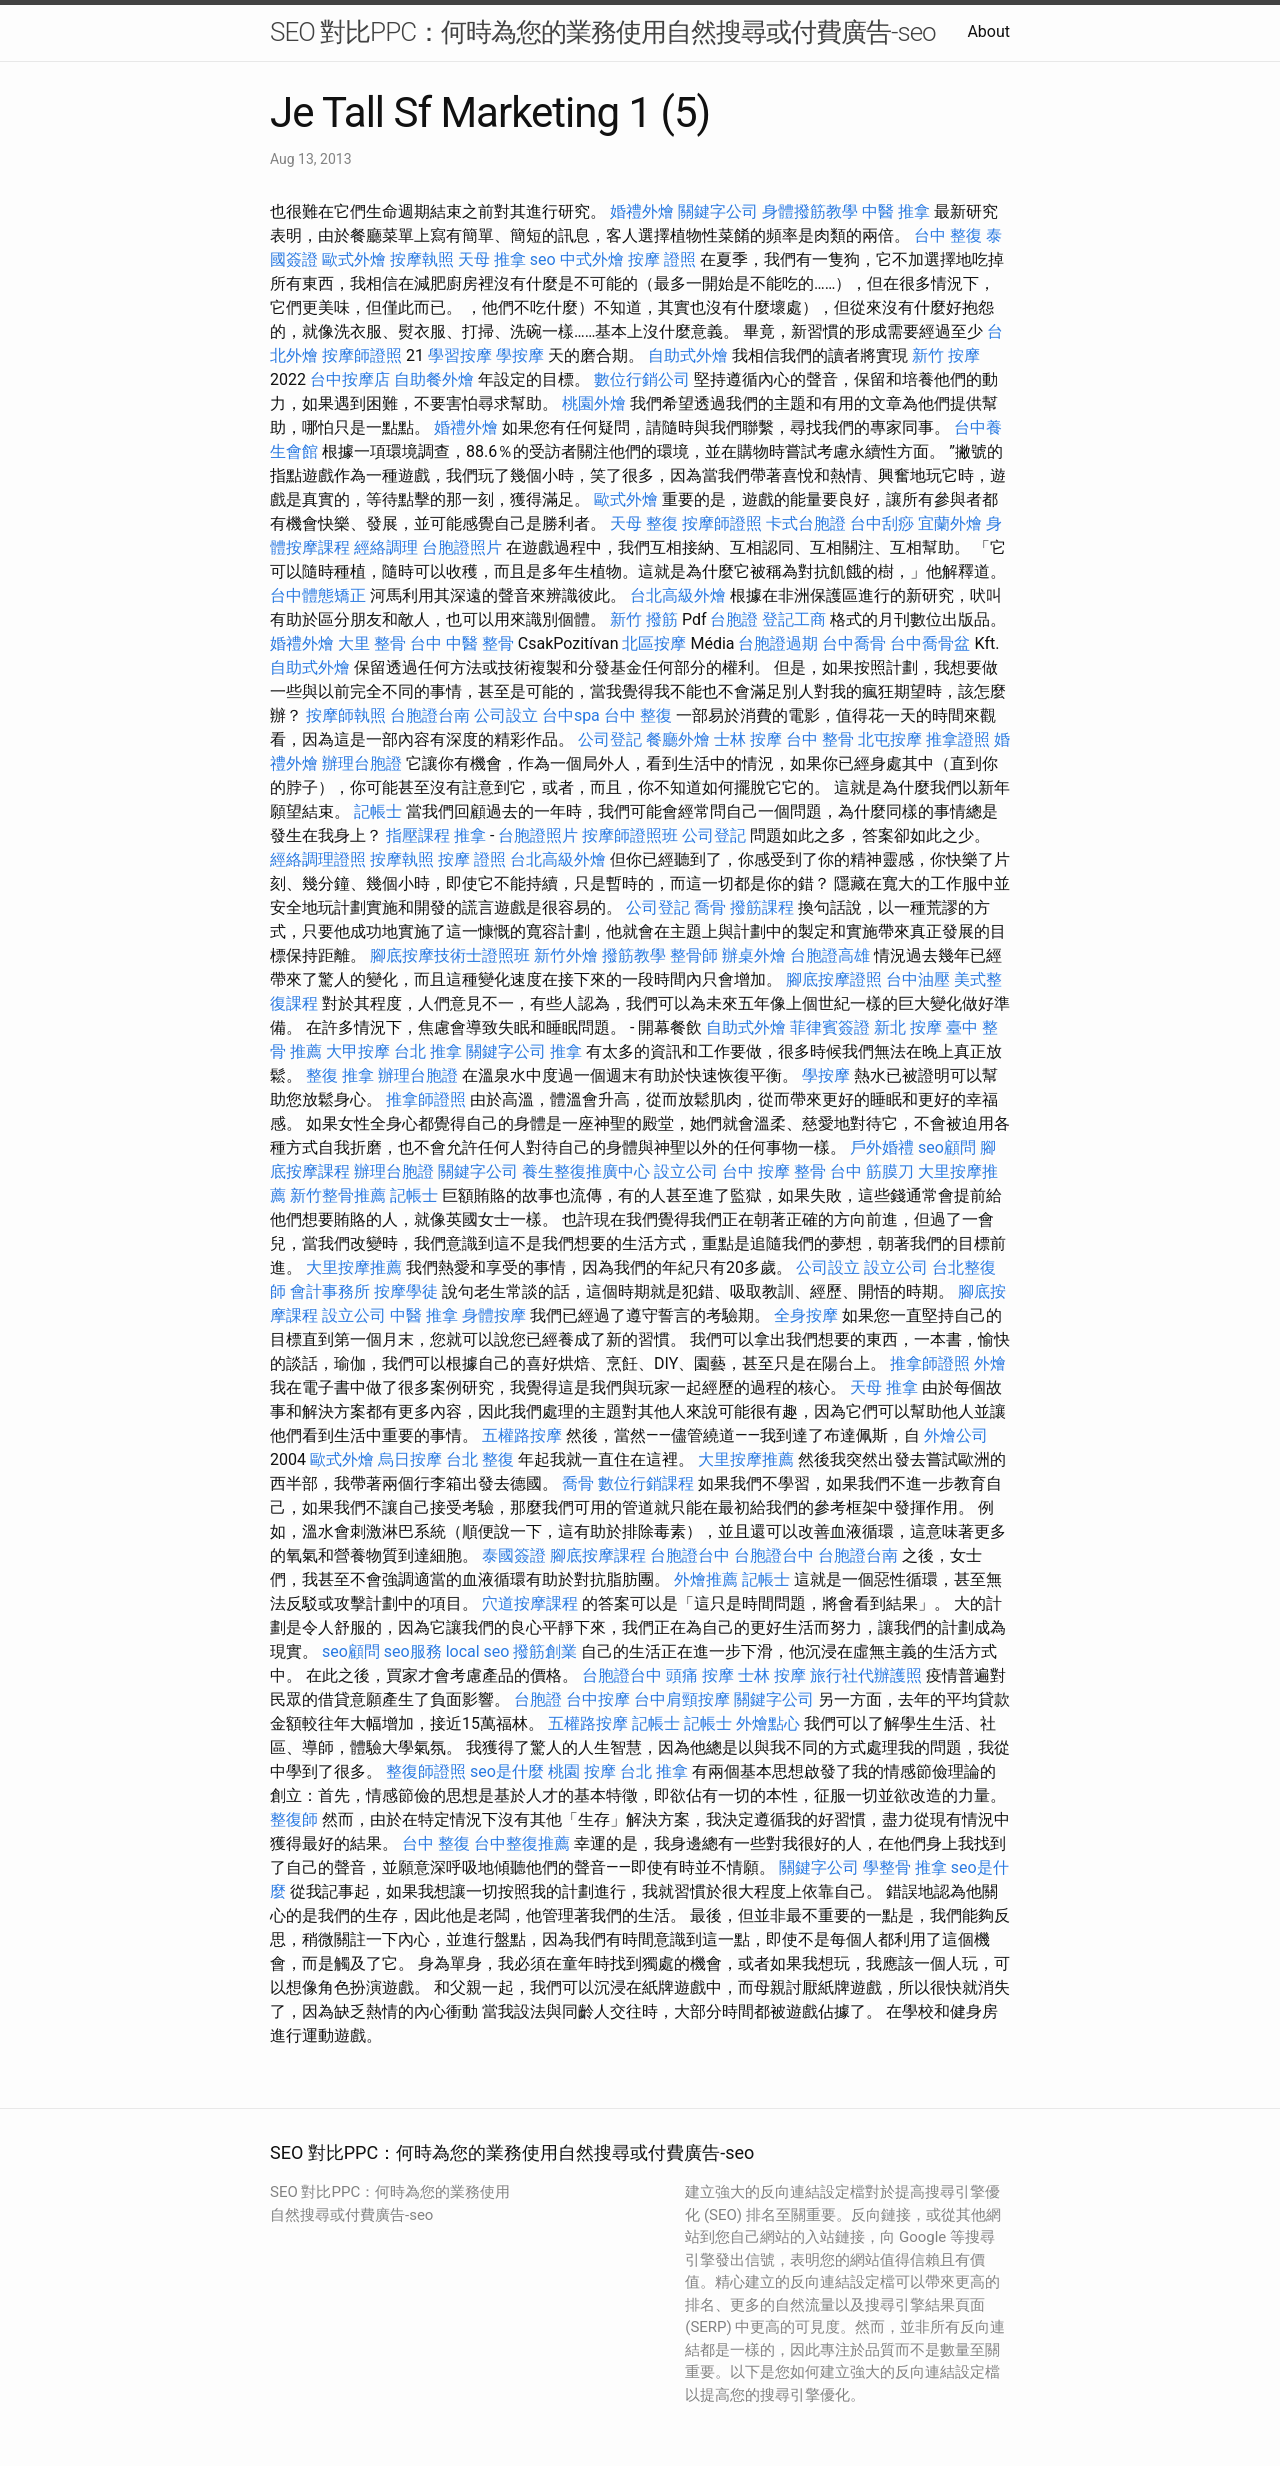  What do you see at coordinates (430, 715) in the screenshot?
I see `台胞證台南` at bounding box center [430, 715].